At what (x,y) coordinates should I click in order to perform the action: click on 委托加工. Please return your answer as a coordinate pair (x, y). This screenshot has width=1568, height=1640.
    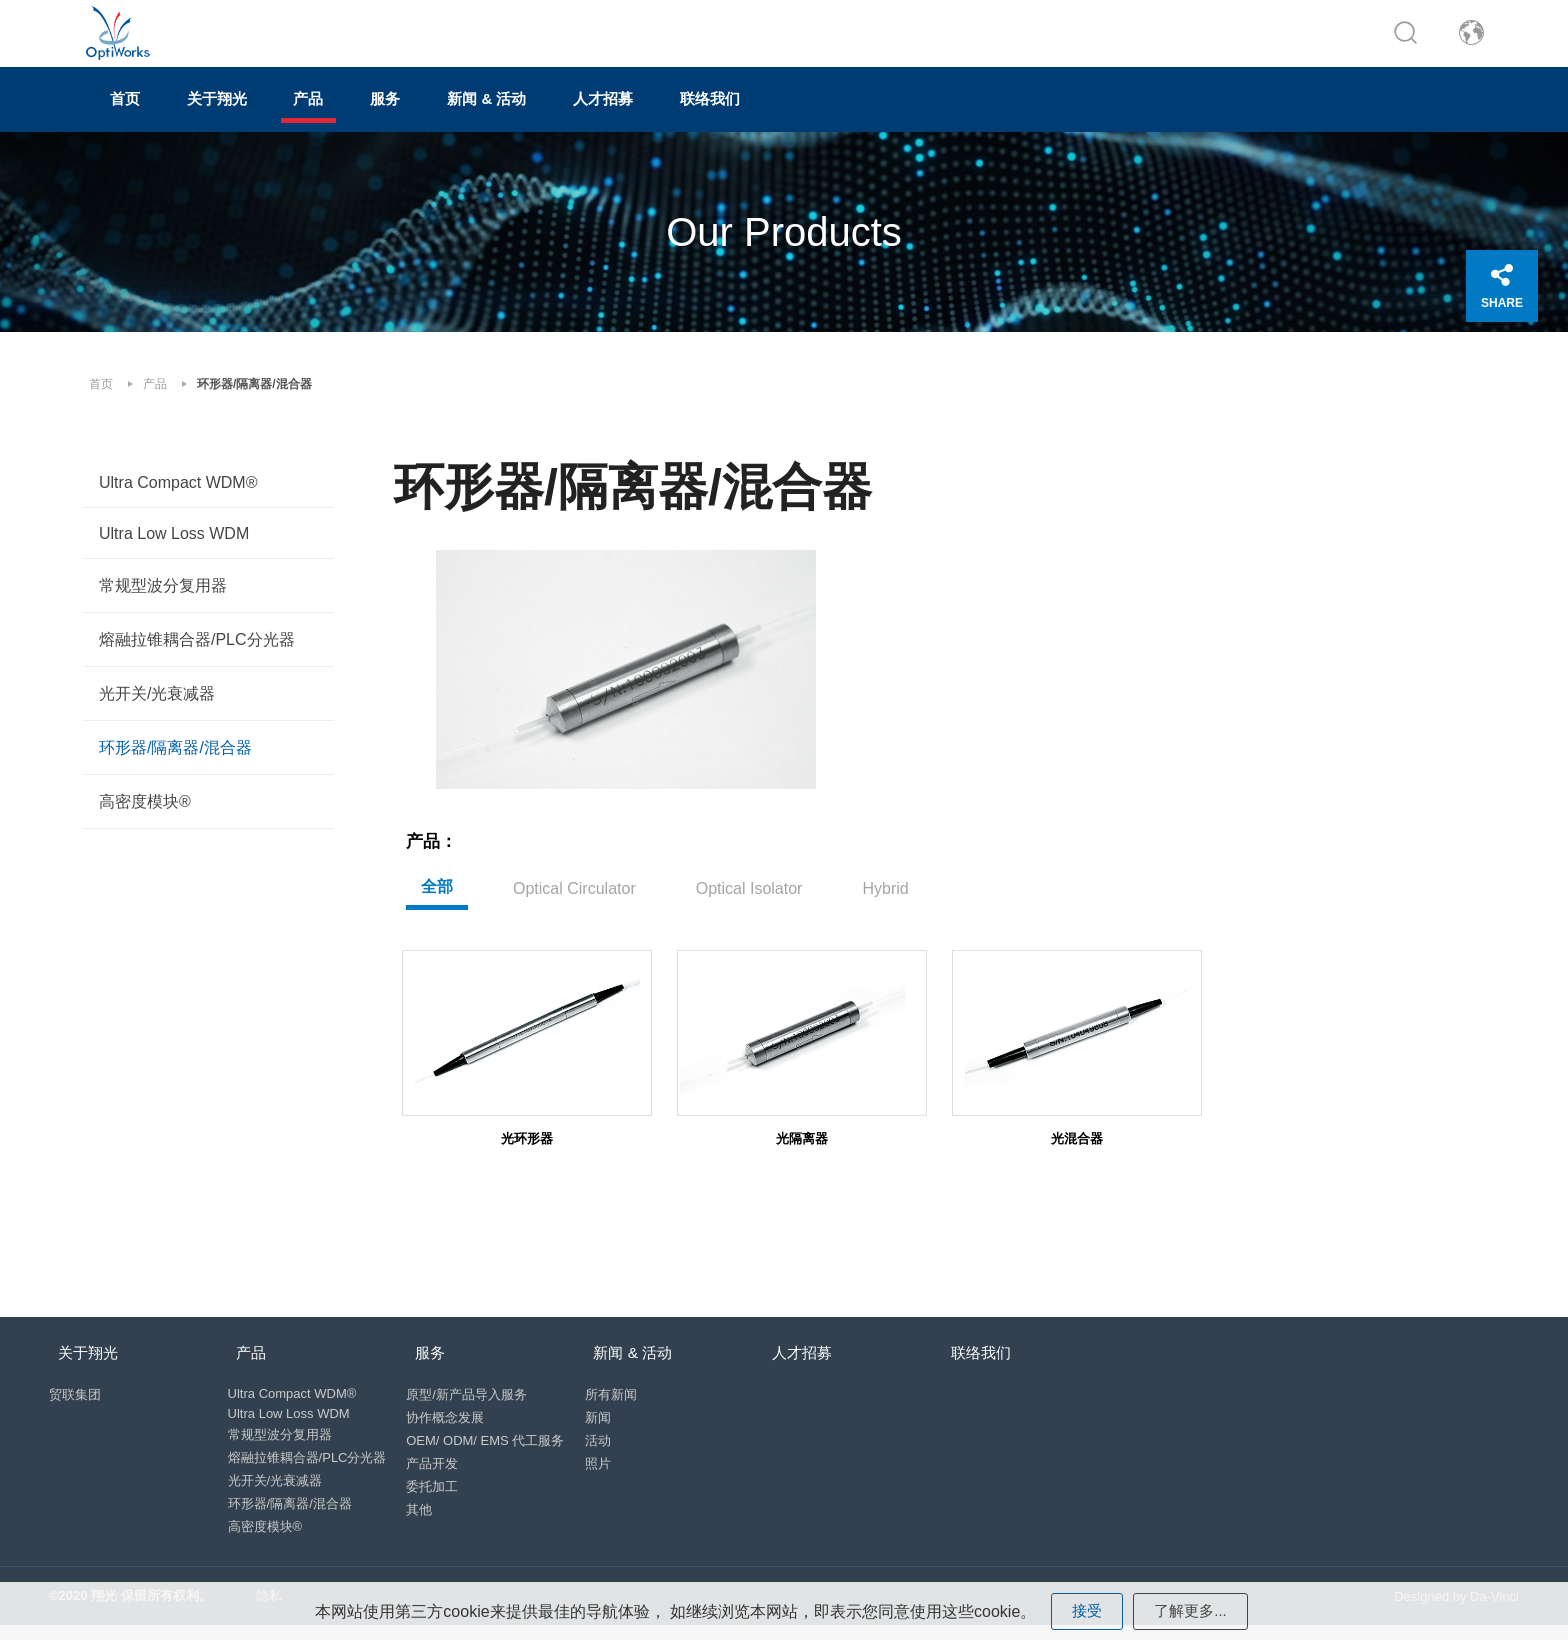
    Looking at the image, I should click on (438, 1486).